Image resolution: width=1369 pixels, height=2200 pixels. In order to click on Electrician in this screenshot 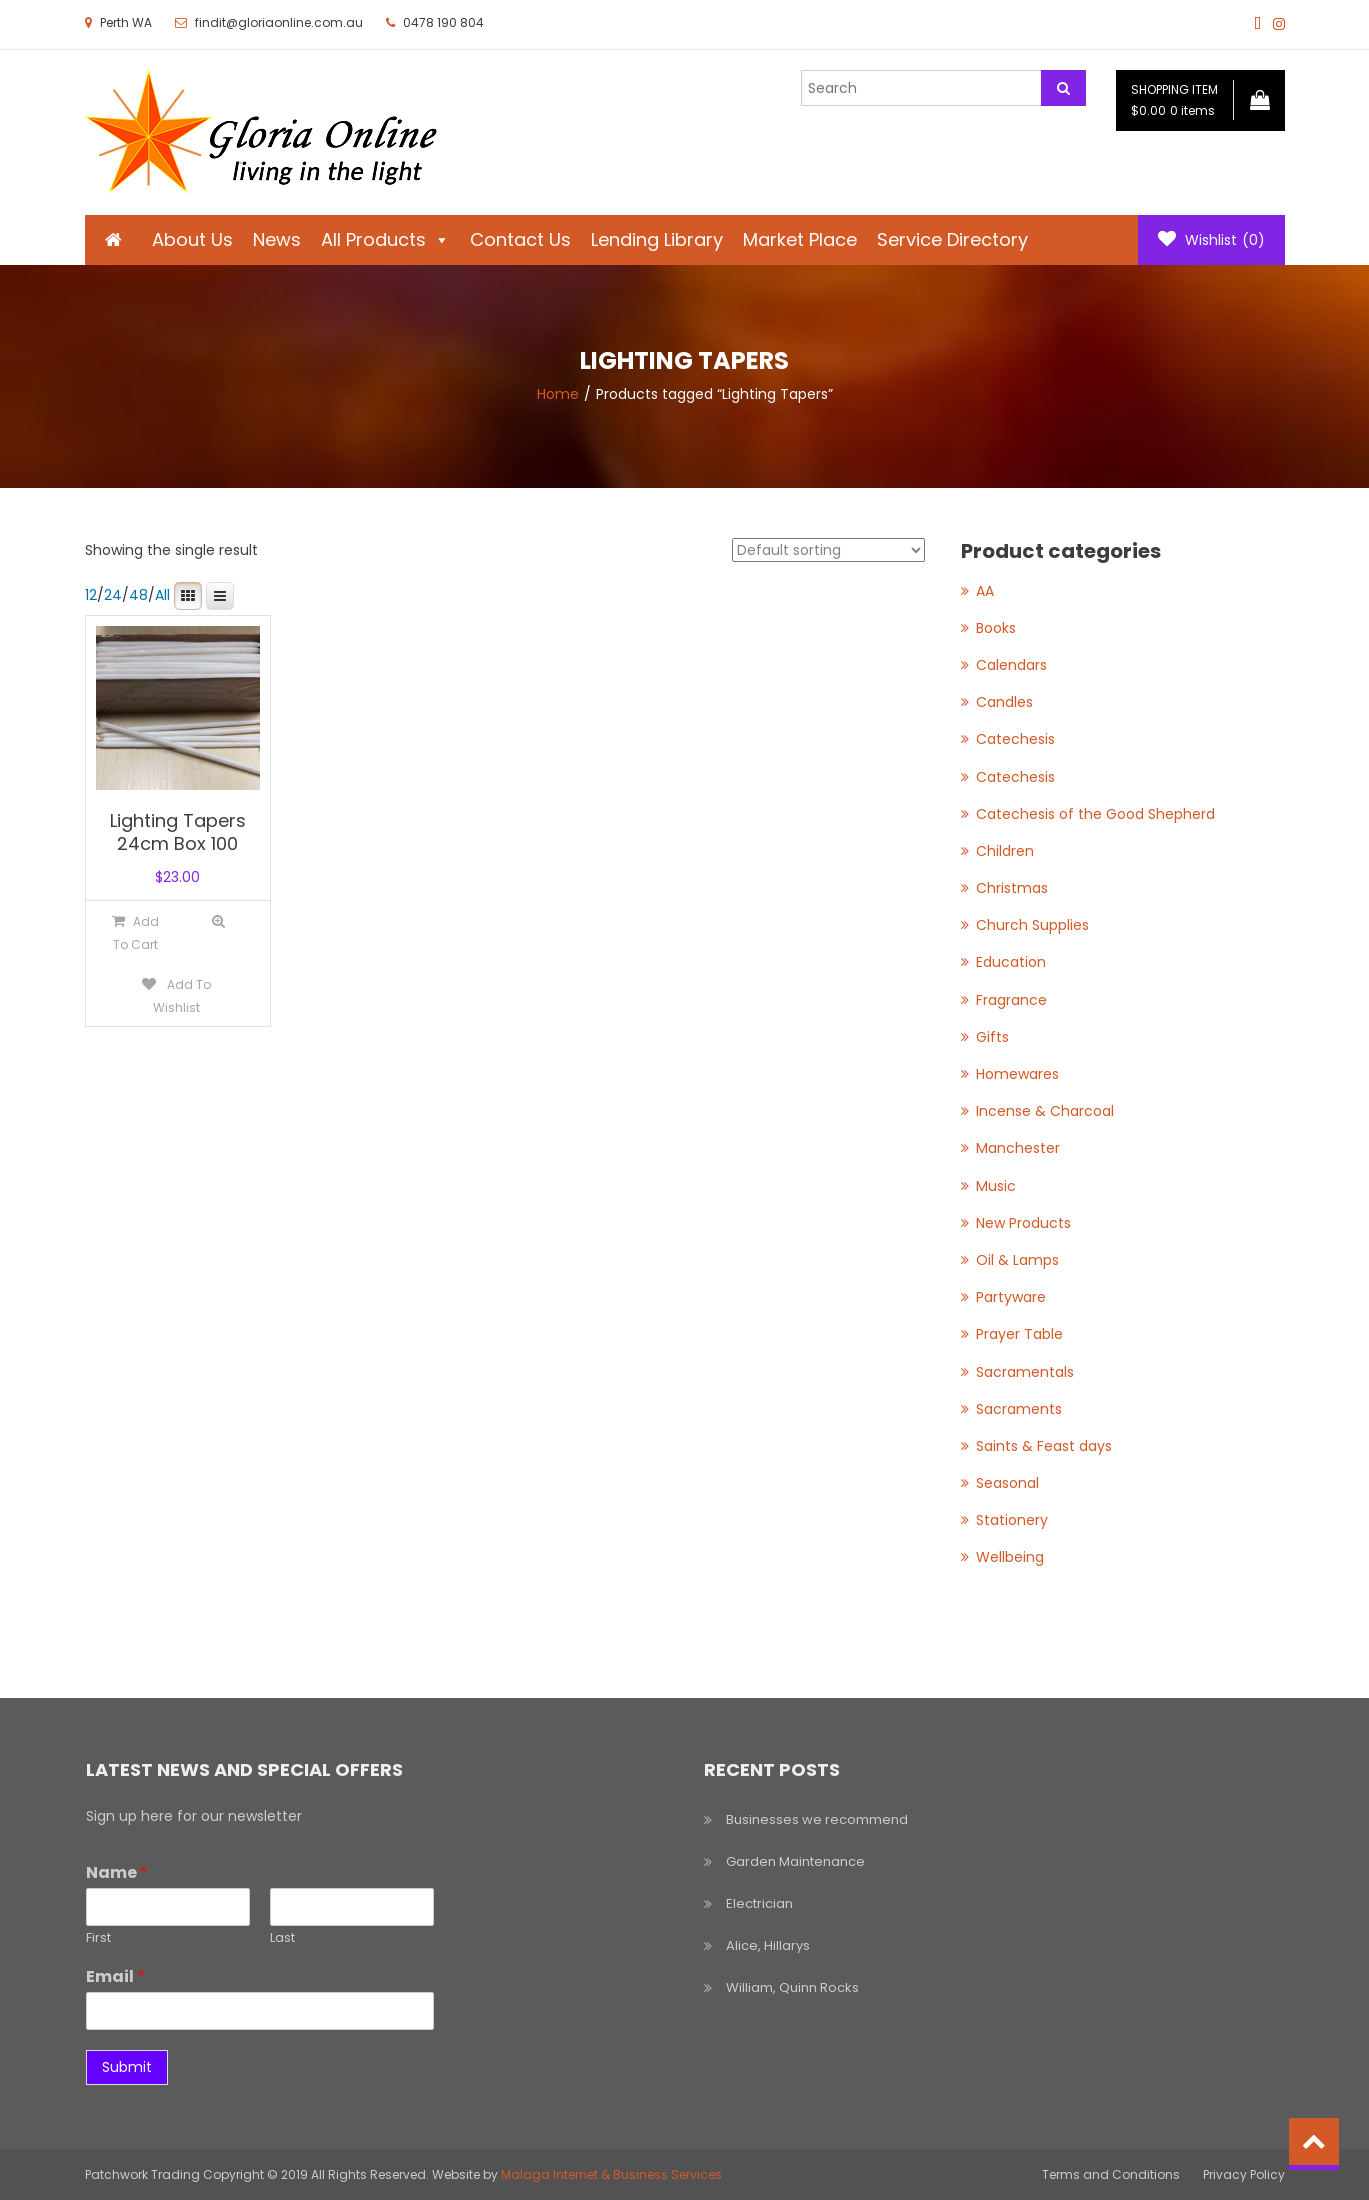, I will do `click(759, 1903)`.